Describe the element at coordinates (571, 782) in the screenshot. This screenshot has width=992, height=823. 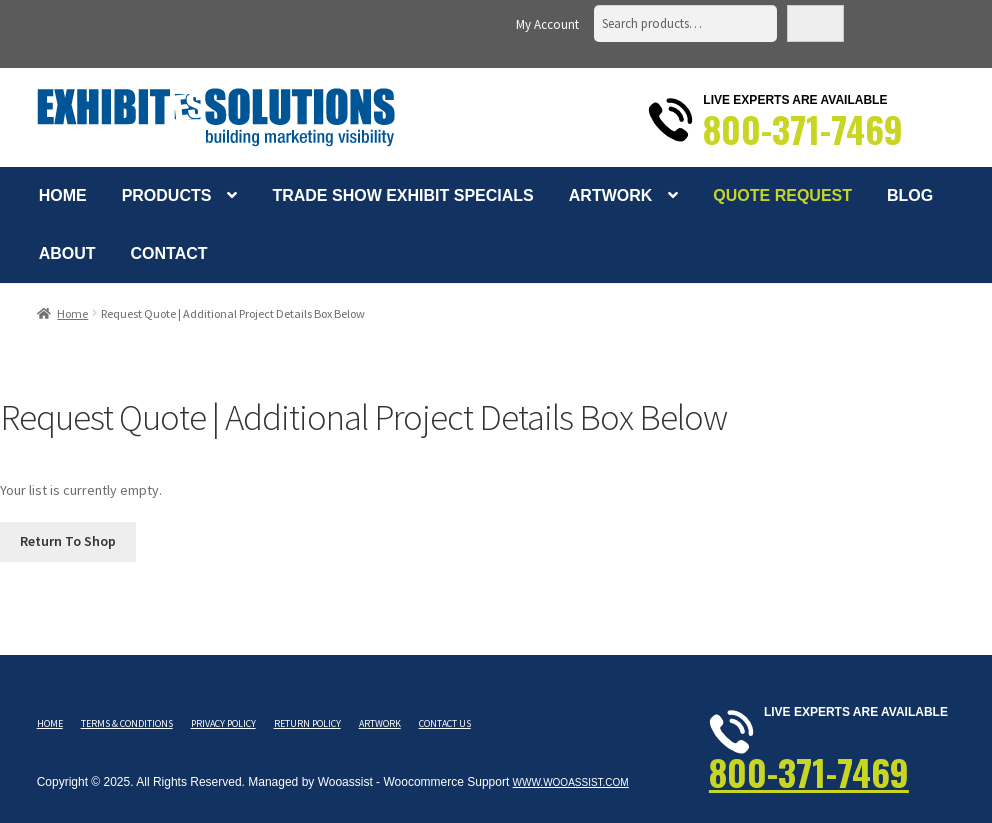
I see `www.wooassist.com` at that location.